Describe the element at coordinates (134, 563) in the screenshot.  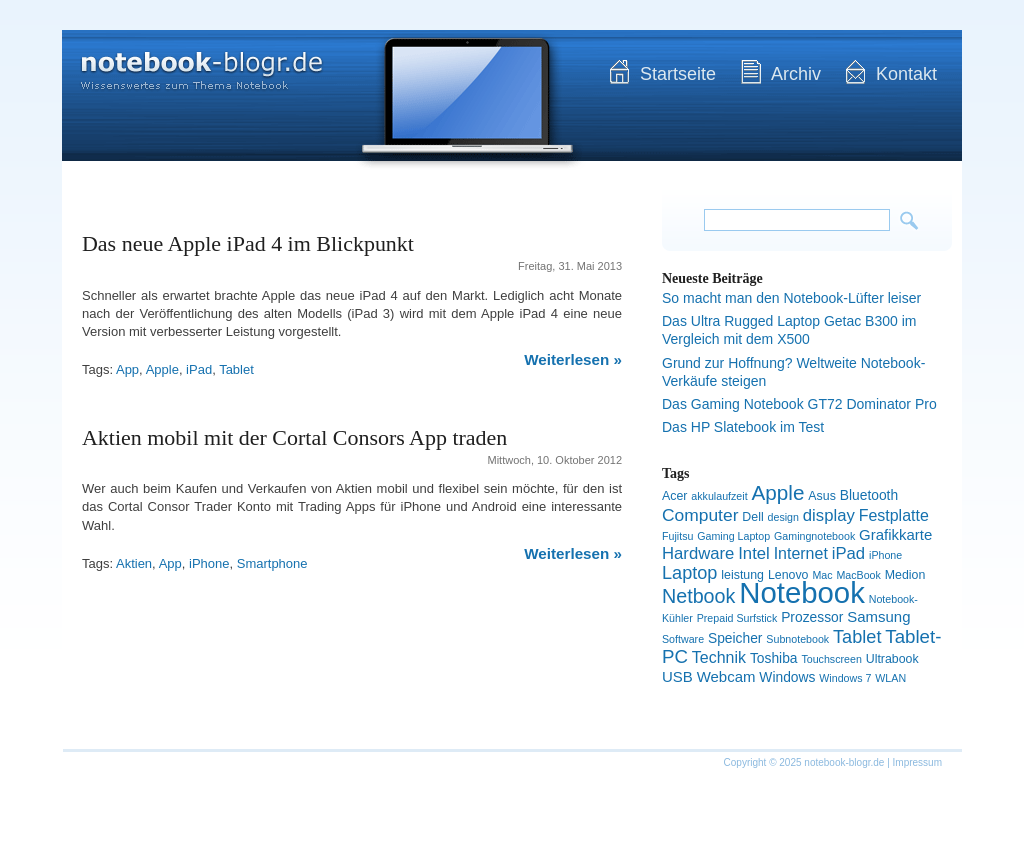
I see `Aktien` at that location.